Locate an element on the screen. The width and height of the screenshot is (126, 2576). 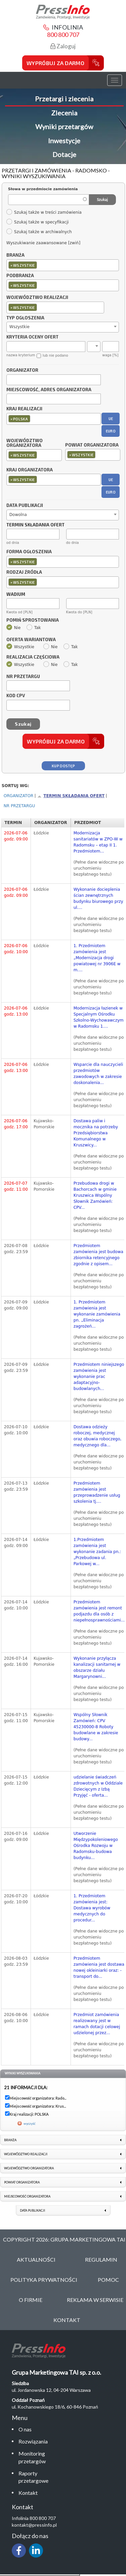
Powiat organizatora is located at coordinates (92, 445).